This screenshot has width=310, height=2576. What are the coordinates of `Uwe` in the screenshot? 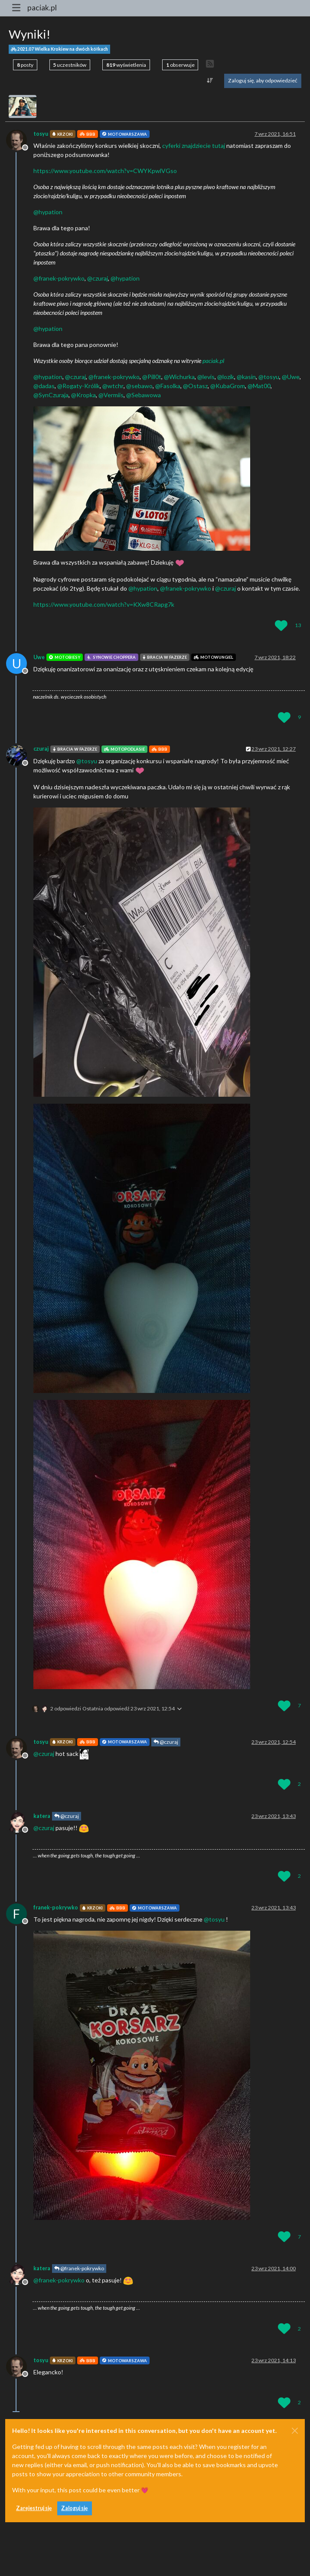 It's located at (39, 657).